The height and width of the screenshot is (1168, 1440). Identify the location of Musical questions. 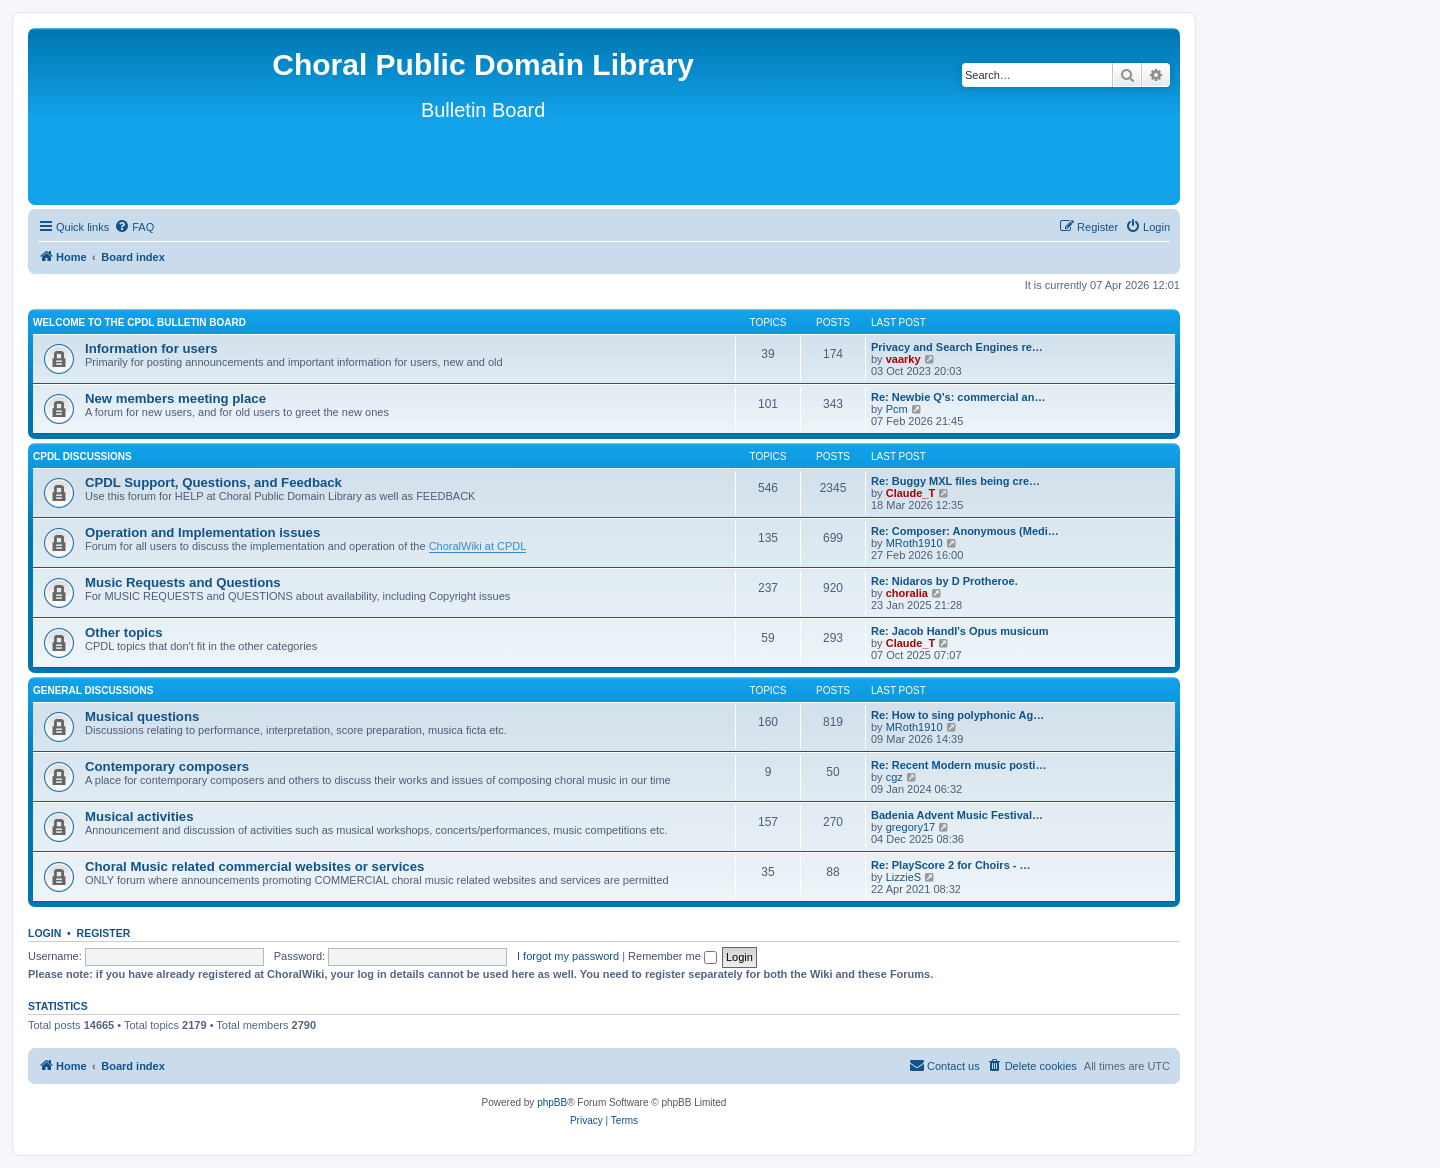
(142, 716).